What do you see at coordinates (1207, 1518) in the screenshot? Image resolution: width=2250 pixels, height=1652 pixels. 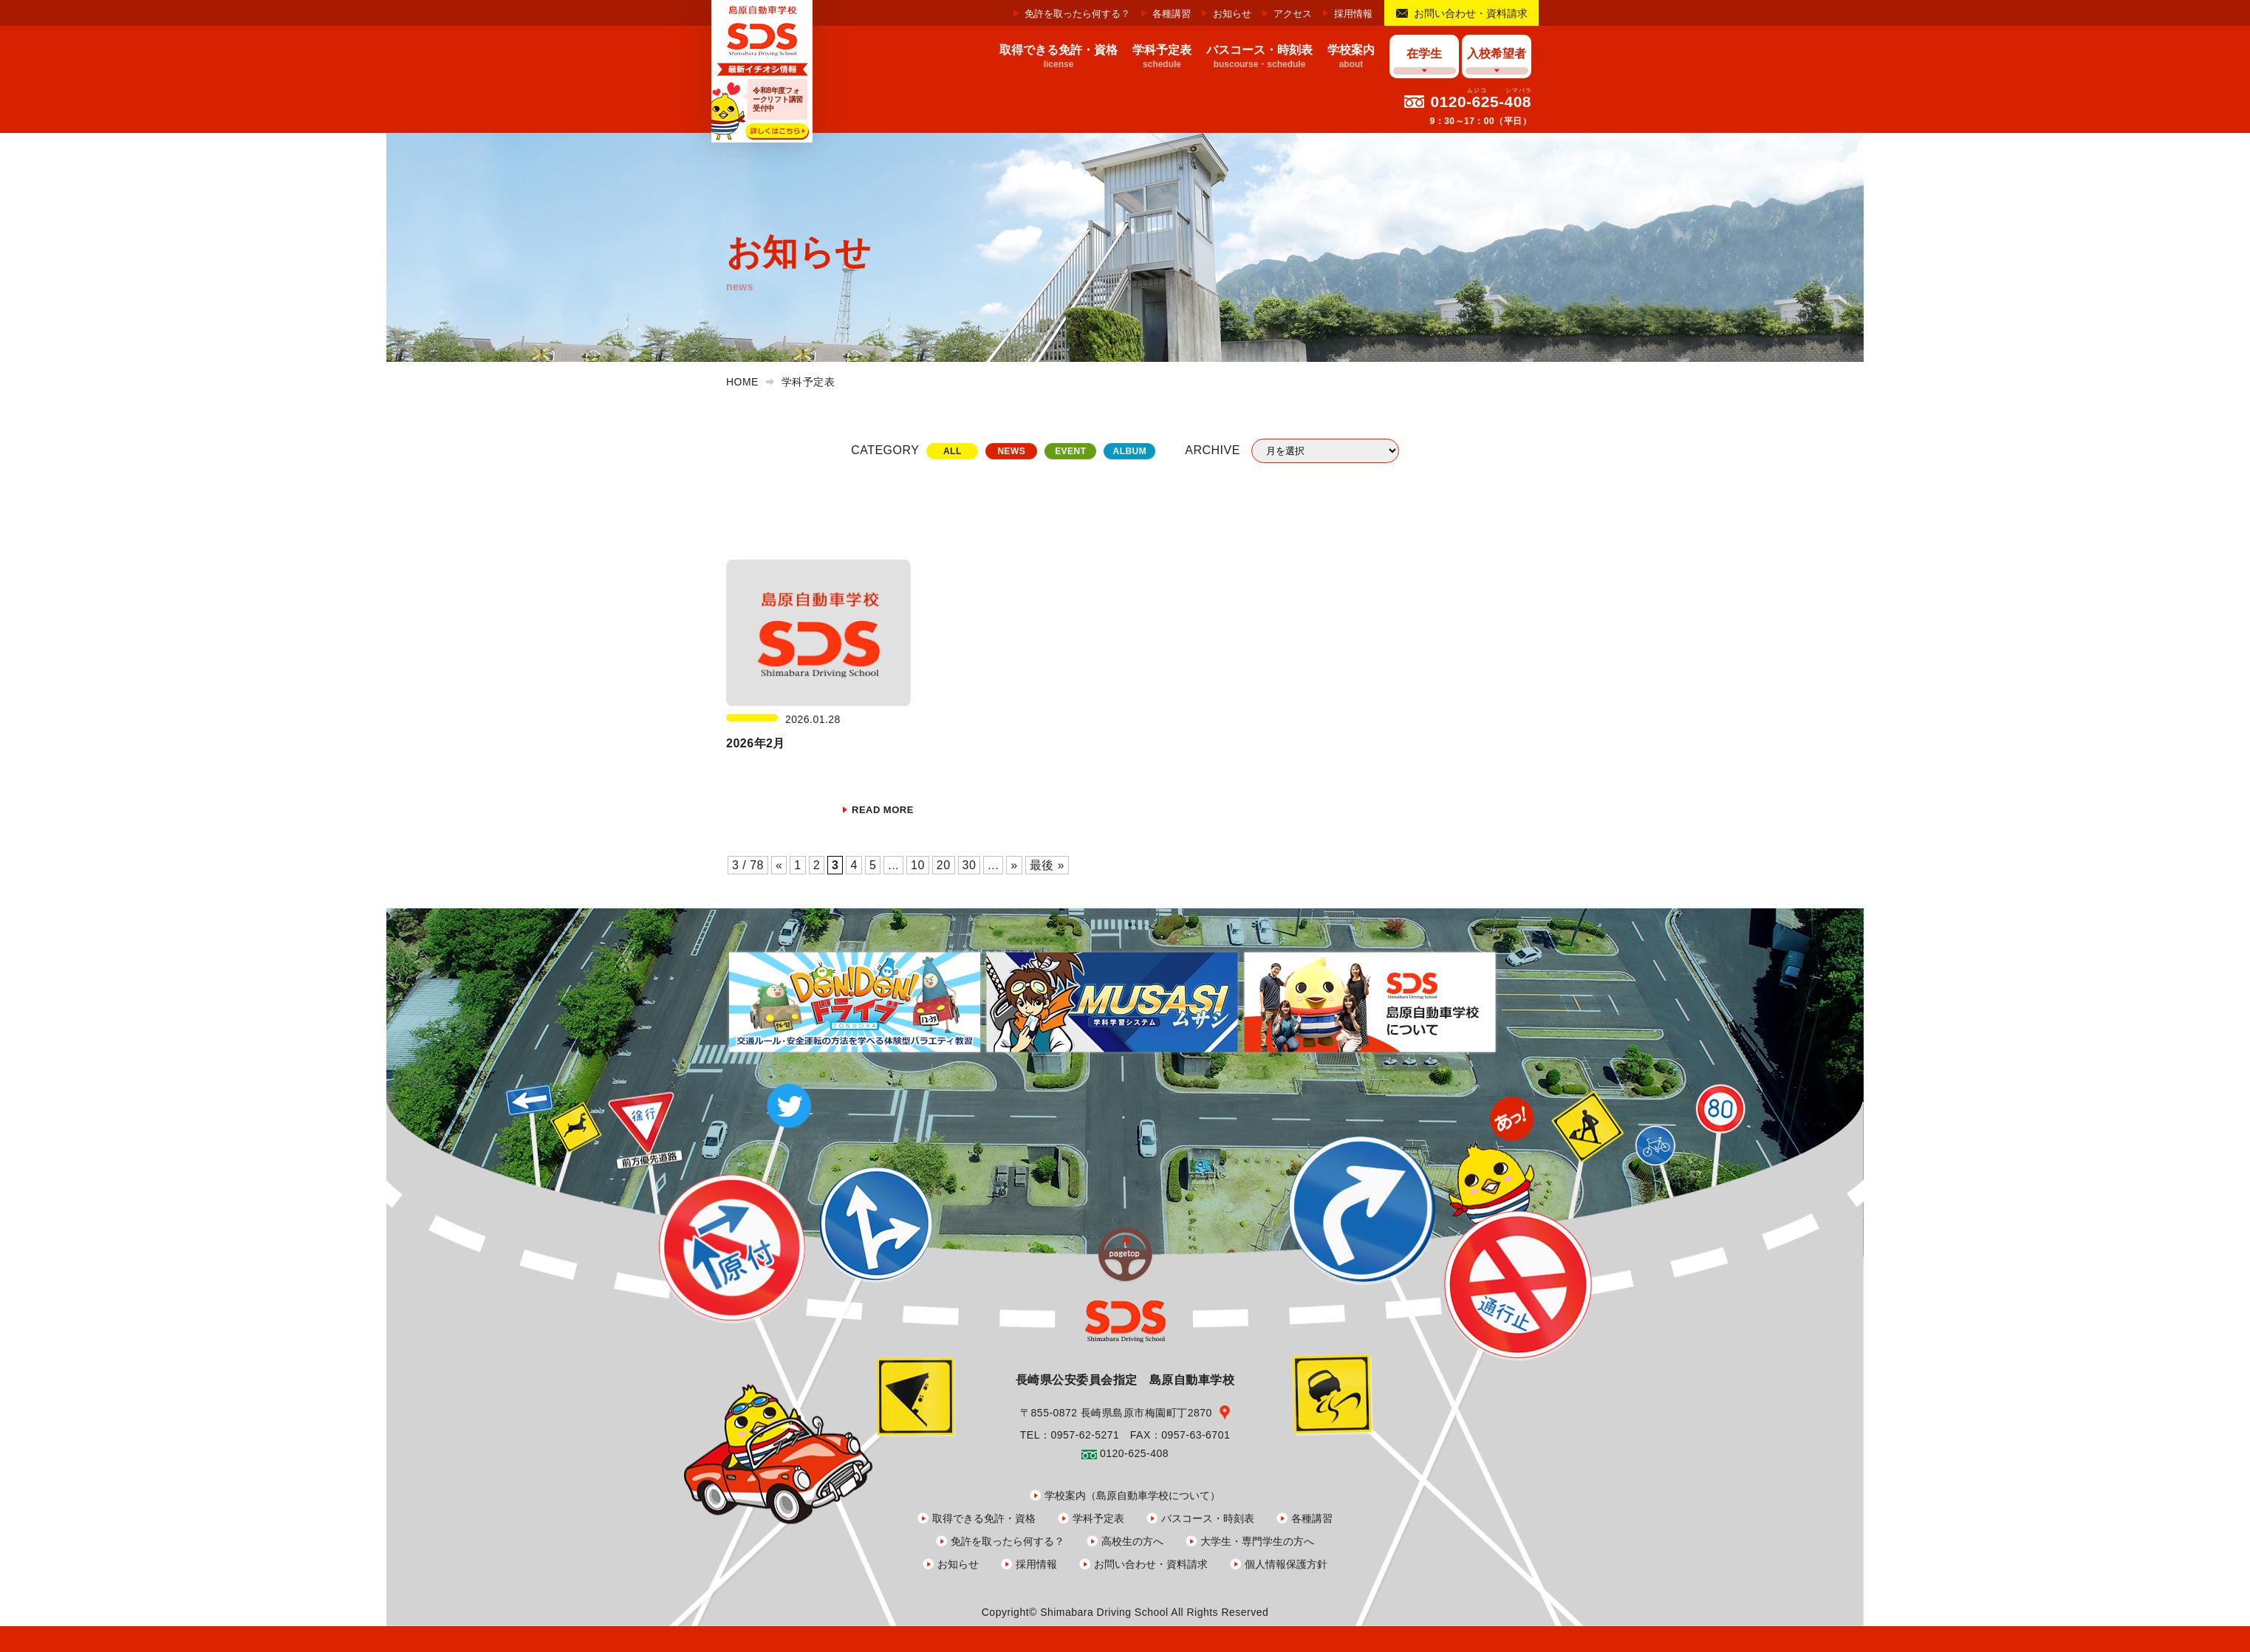 I see `バスコース・時刻表` at bounding box center [1207, 1518].